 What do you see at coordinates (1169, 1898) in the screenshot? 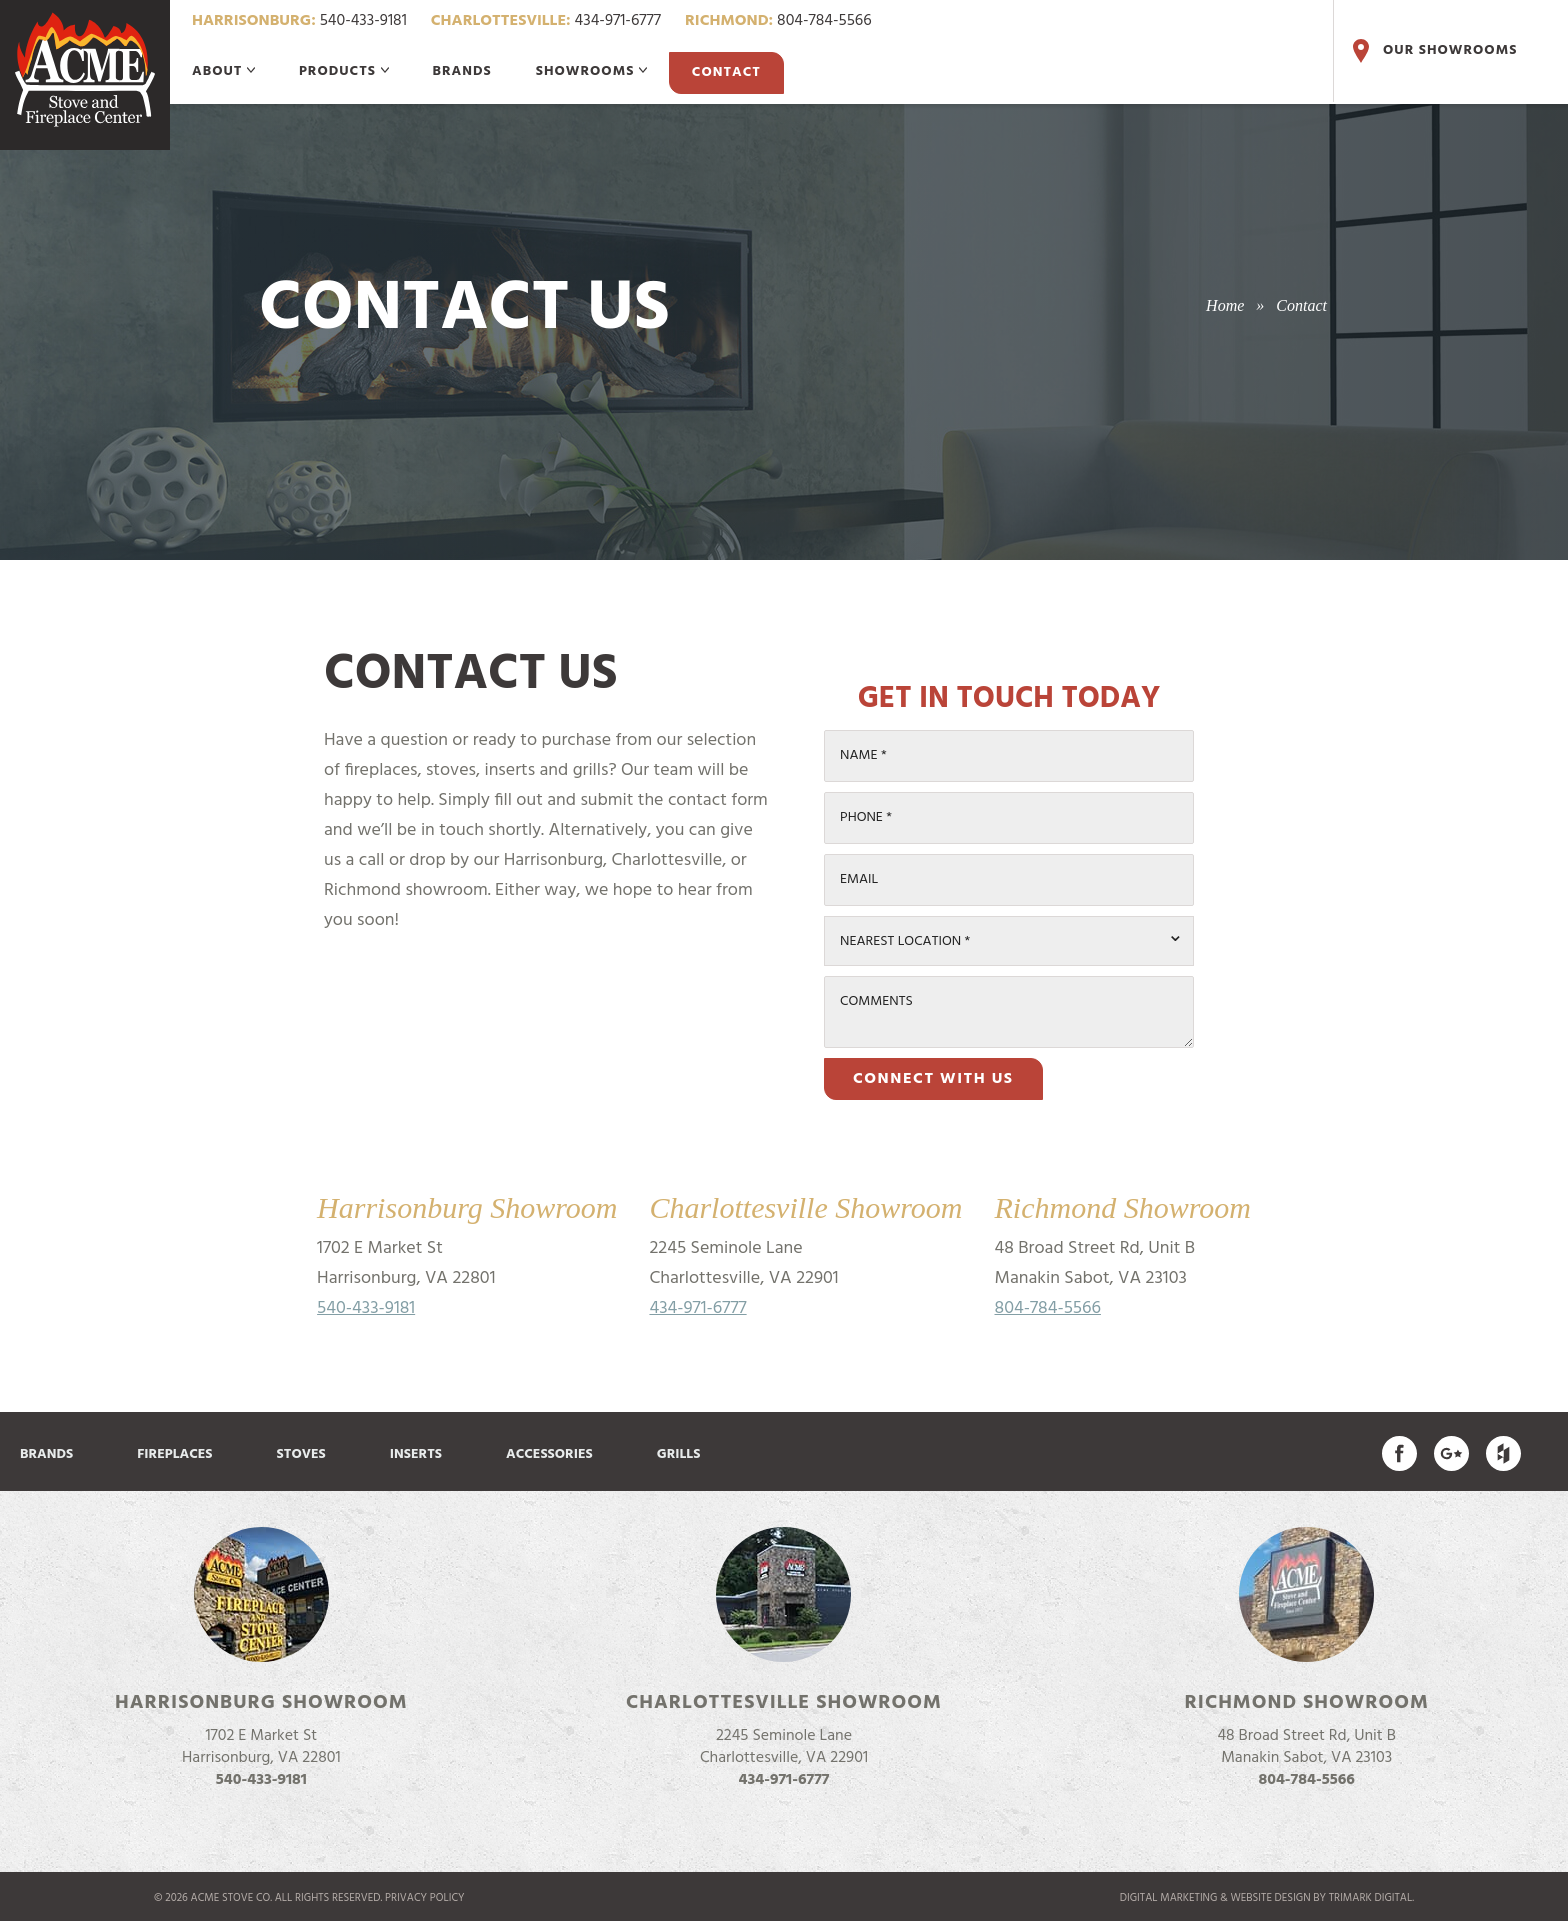
I see `Digital marketing` at bounding box center [1169, 1898].